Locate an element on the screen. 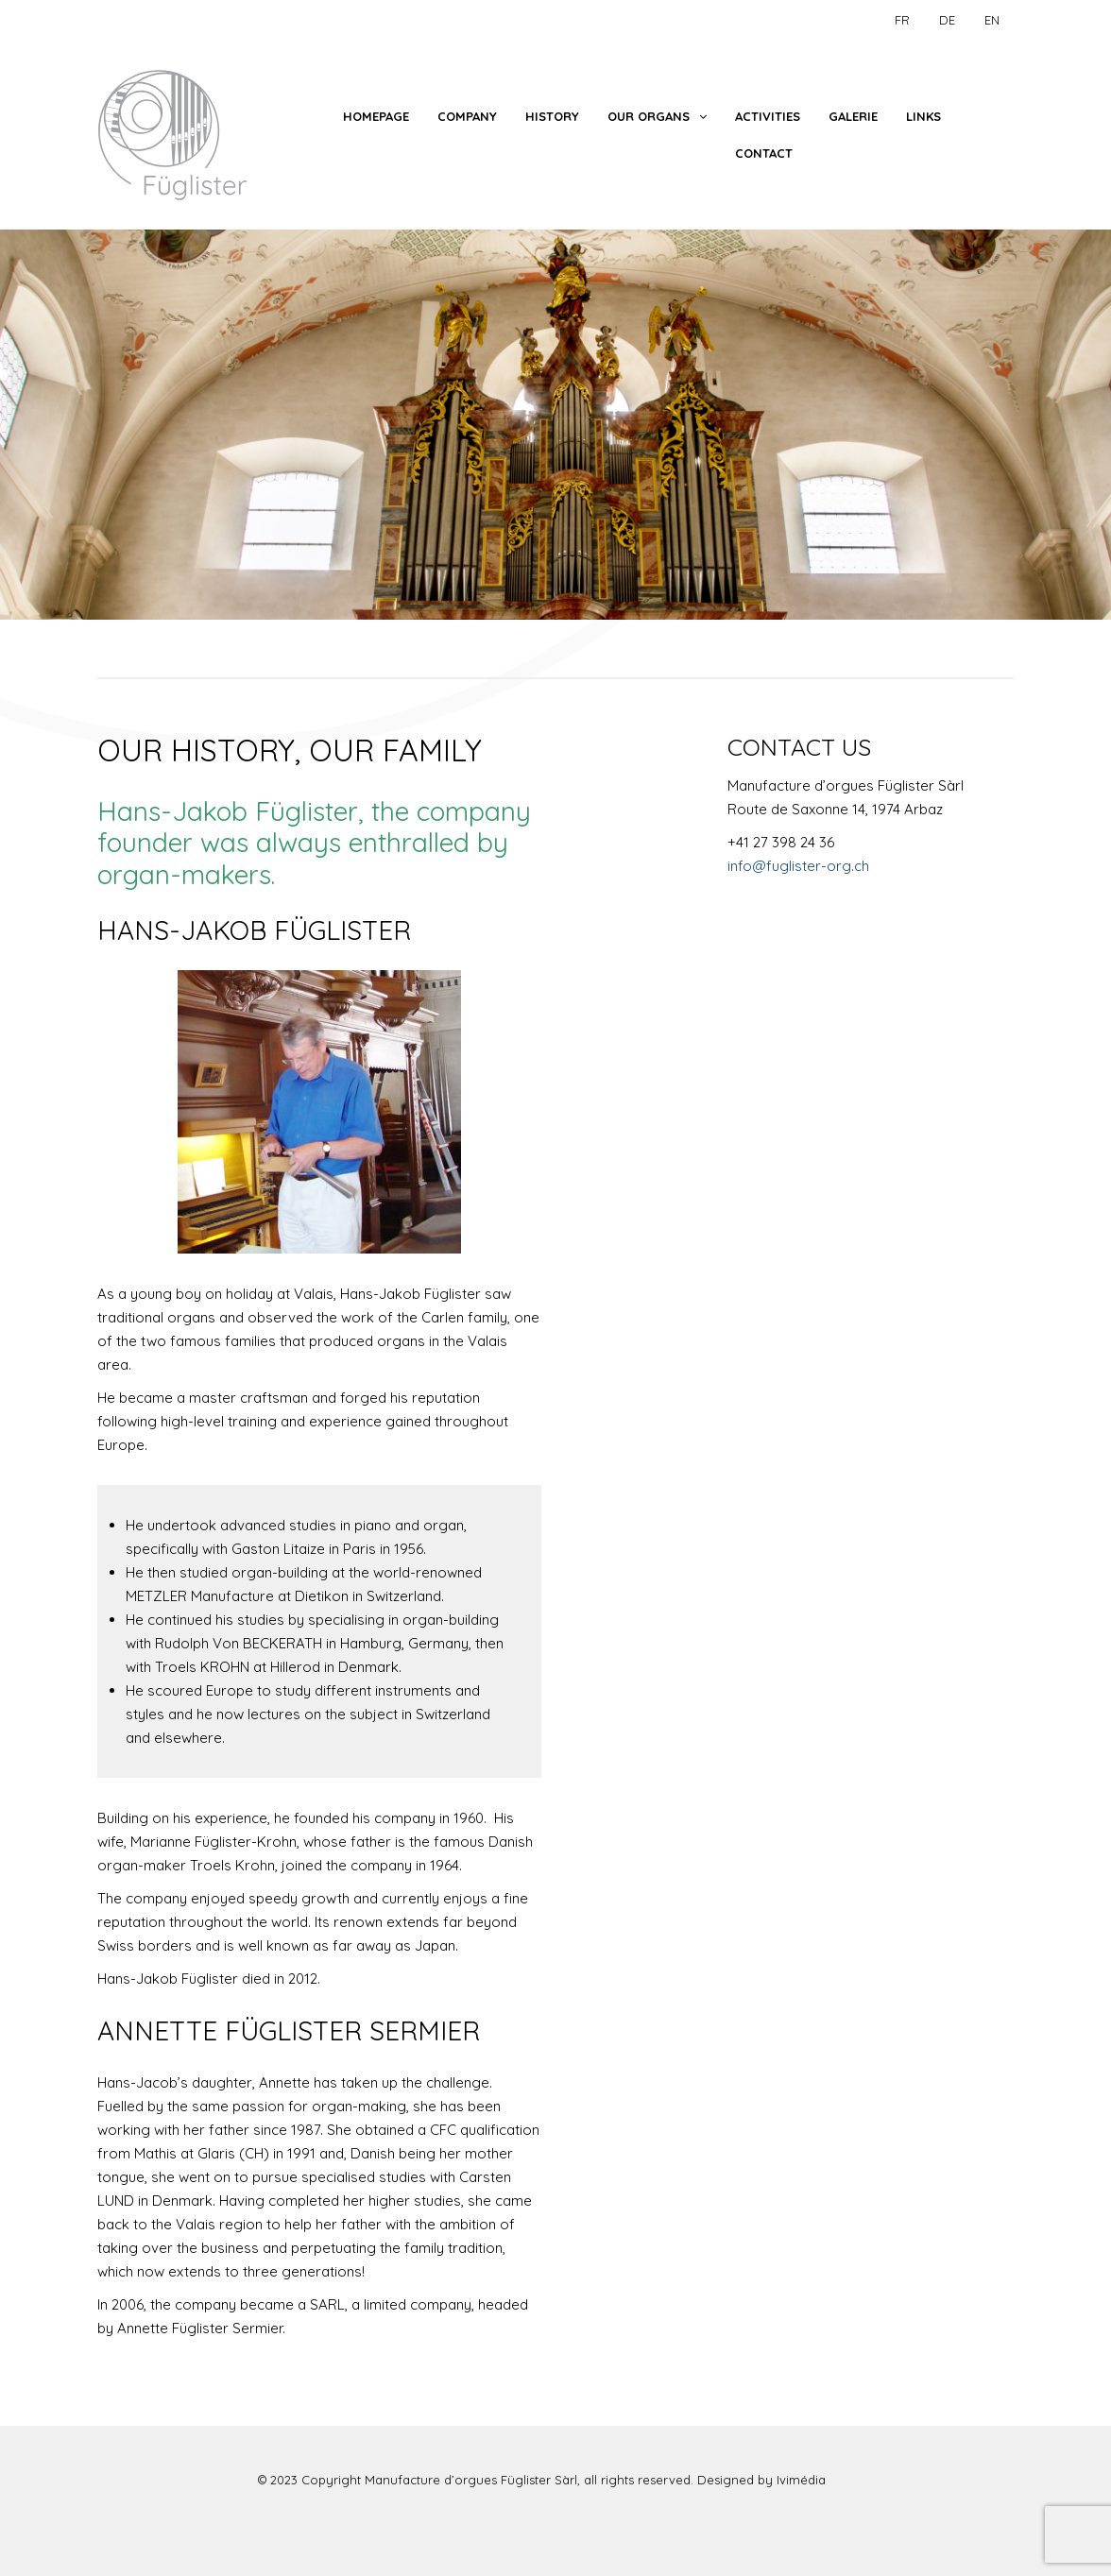  info@fuglister-org.ch is located at coordinates (798, 866).